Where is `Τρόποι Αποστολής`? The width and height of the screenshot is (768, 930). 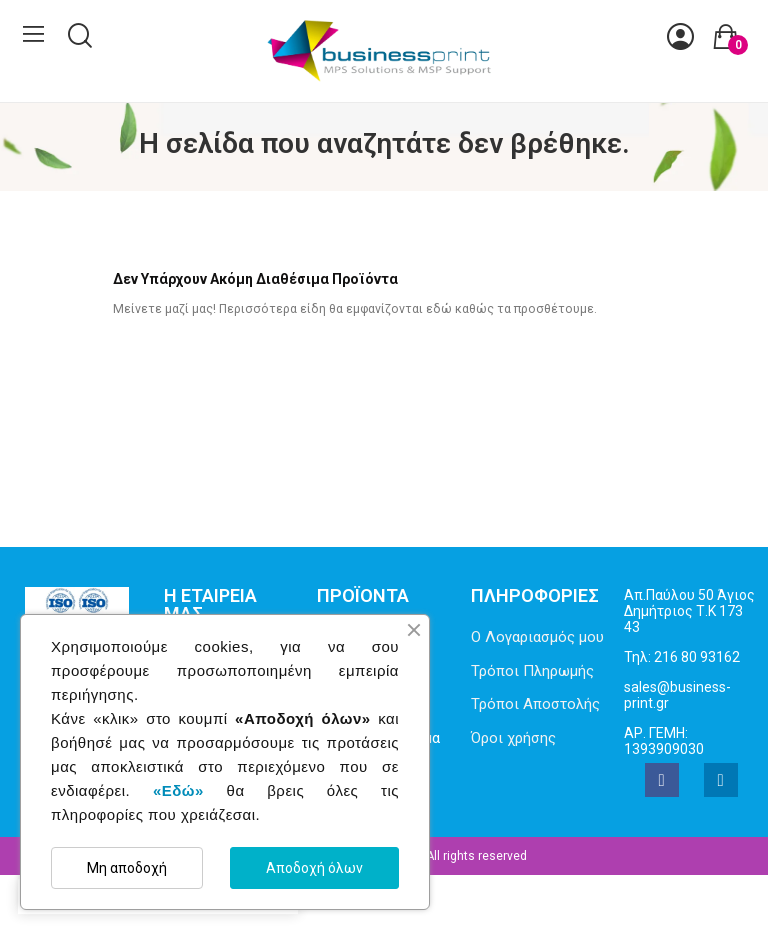 Τρόποι Αποστολής is located at coordinates (535, 704).